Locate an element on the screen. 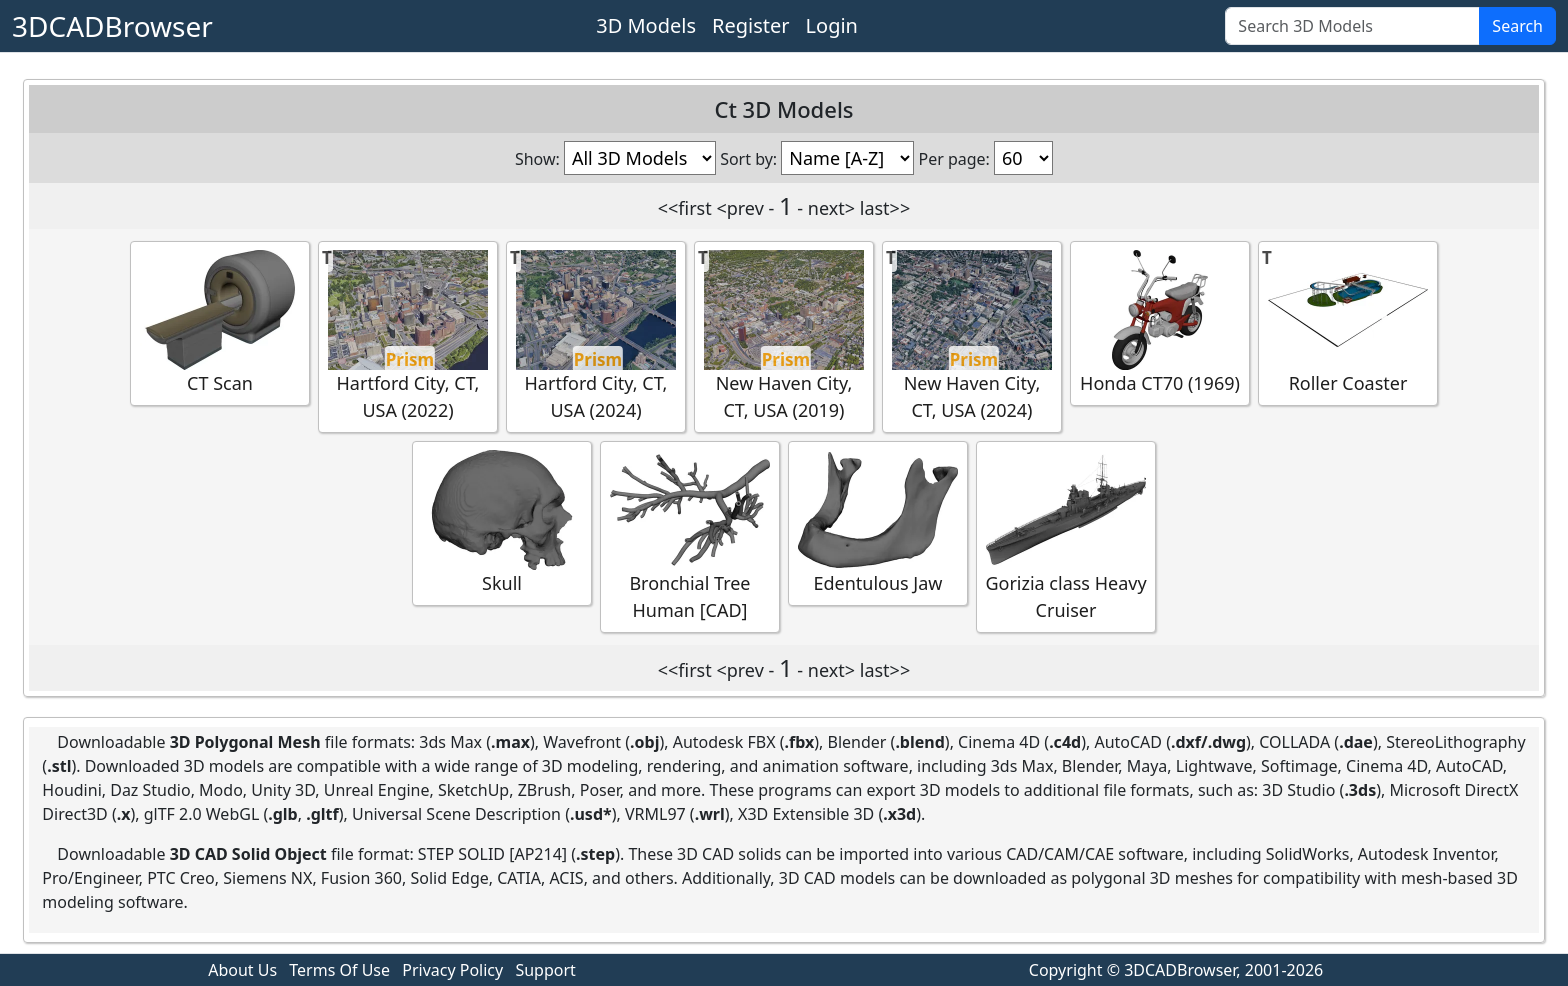 This screenshot has width=1568, height=986. Skull is located at coordinates (502, 522).